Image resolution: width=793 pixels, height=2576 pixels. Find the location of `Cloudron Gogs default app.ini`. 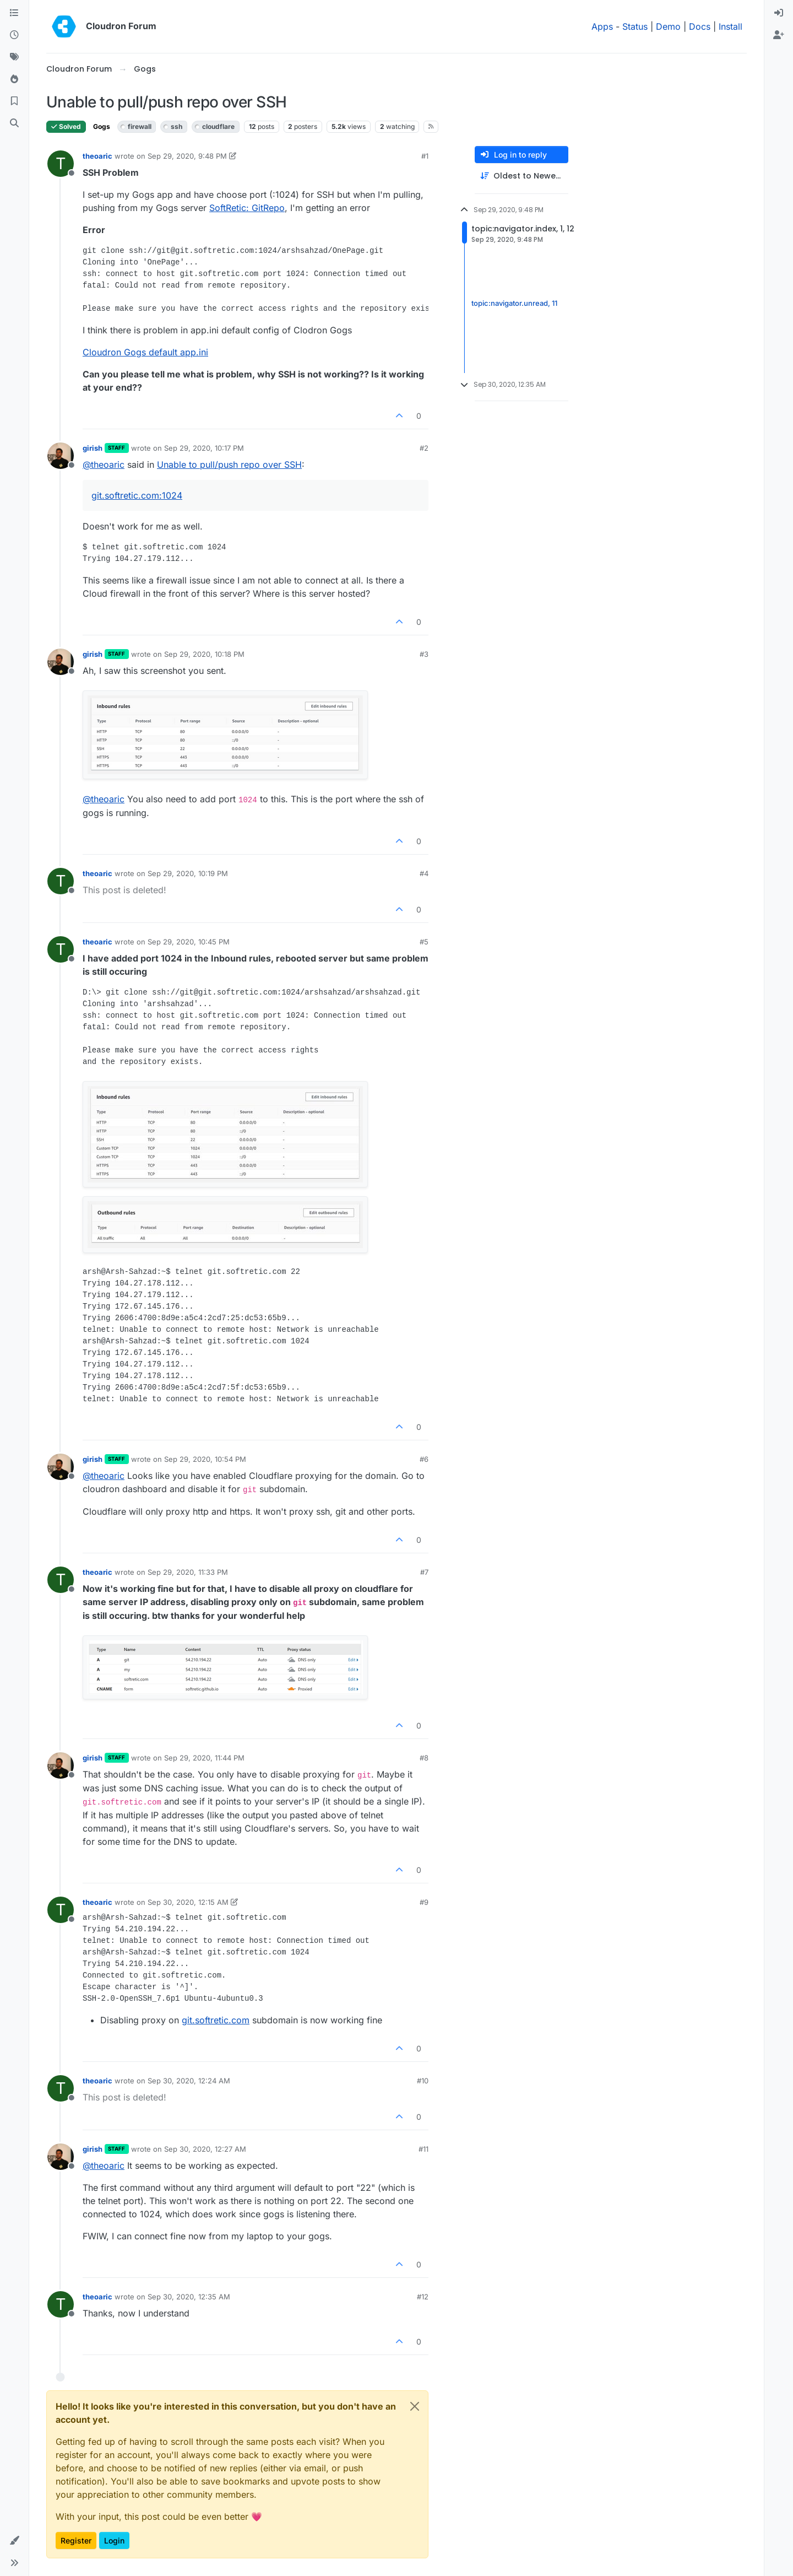

Cloudron Gogs default app.ini is located at coordinates (145, 352).